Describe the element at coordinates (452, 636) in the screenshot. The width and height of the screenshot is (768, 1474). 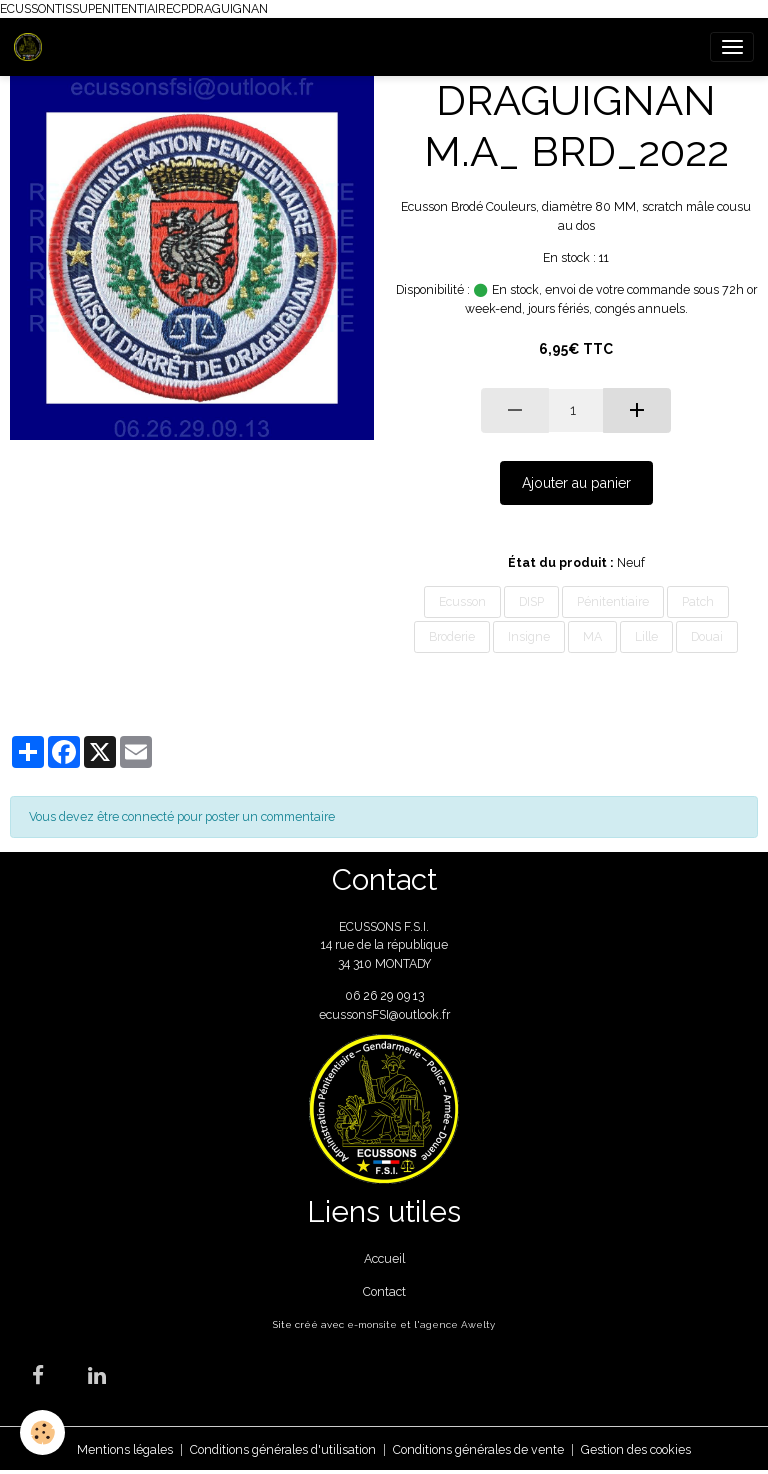
I see `Broderie` at that location.